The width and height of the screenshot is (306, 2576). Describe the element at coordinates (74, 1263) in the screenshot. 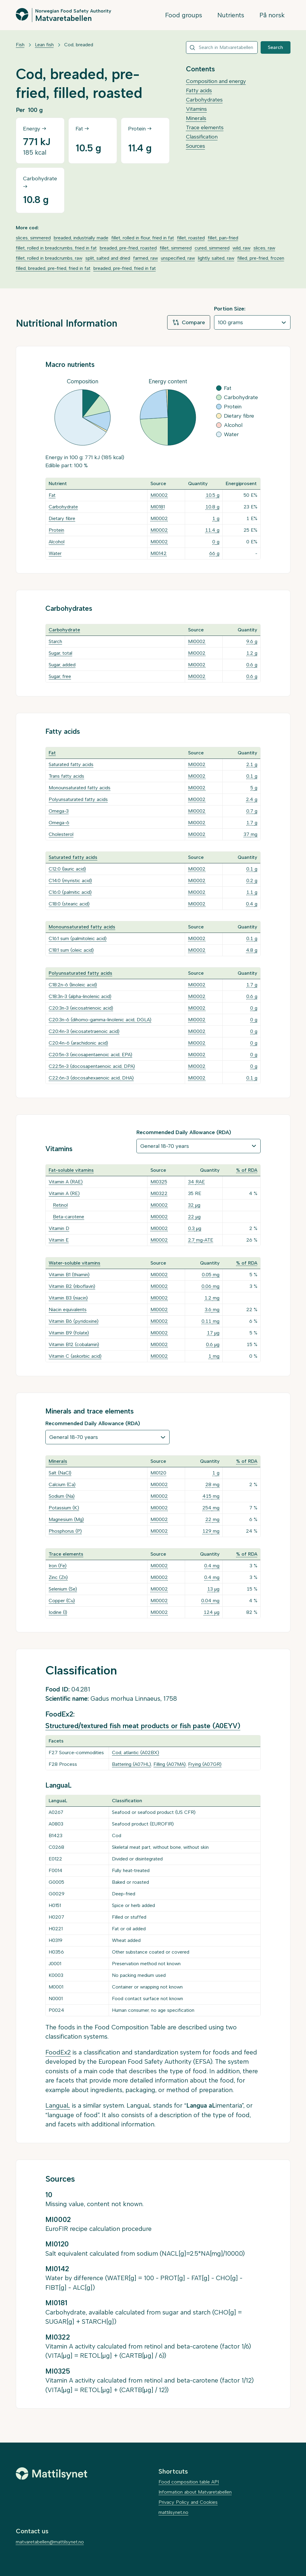

I see `Water-soluble vitamins` at that location.